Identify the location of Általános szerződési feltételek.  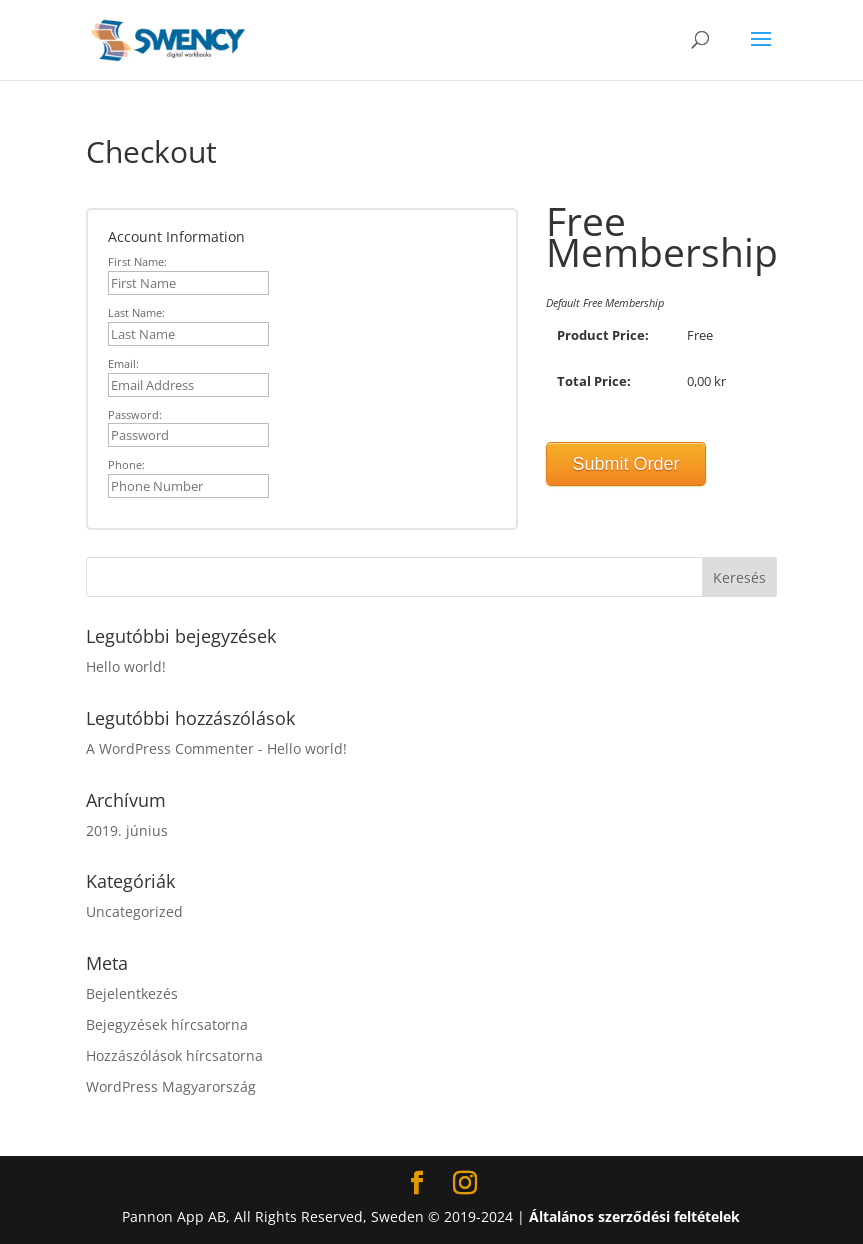
(634, 1216).